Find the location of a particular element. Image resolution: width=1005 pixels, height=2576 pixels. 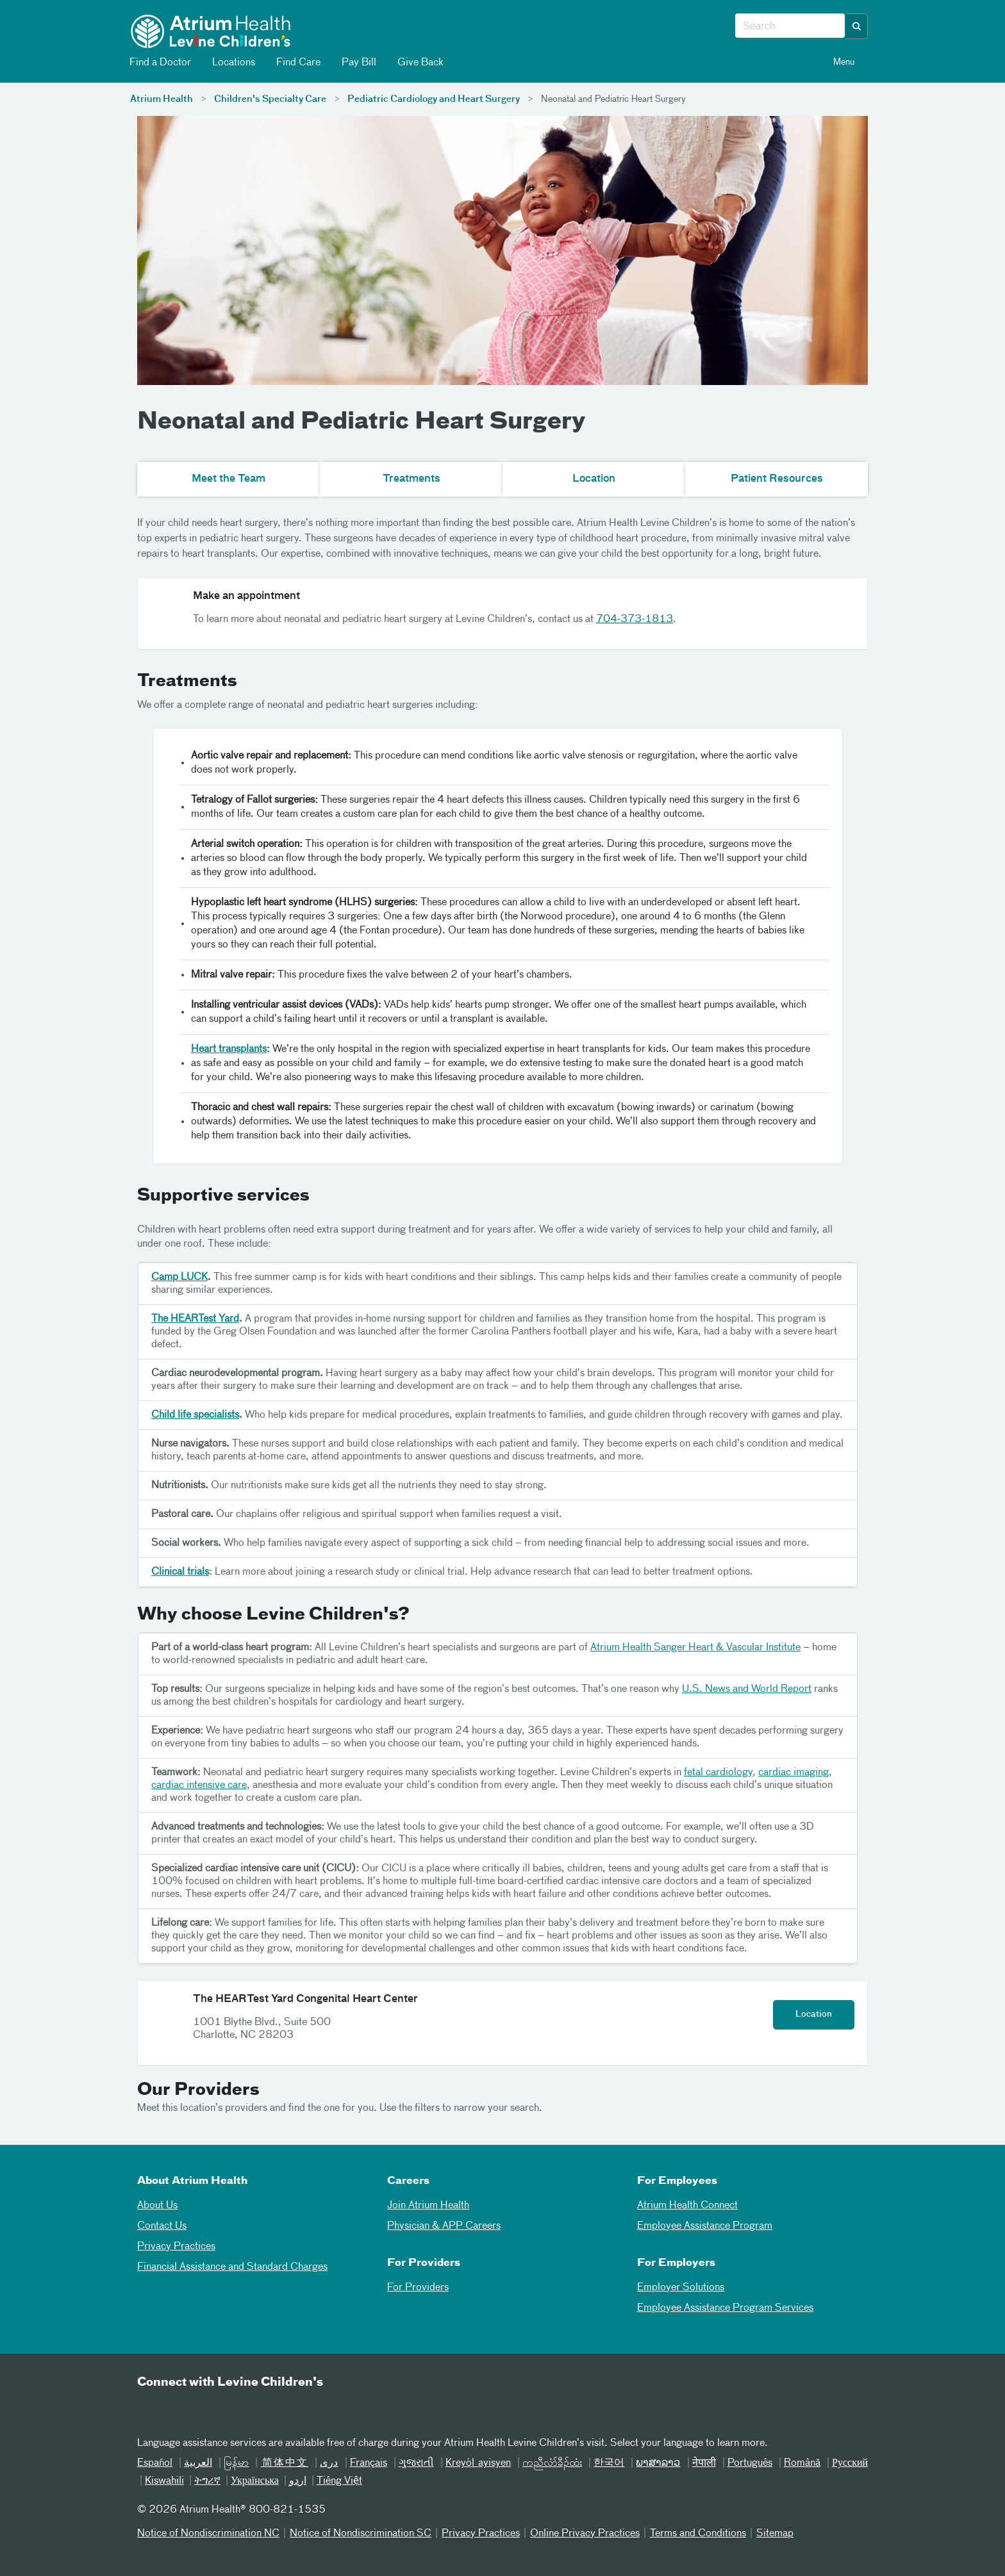

Camp LUCK is located at coordinates (179, 1277).